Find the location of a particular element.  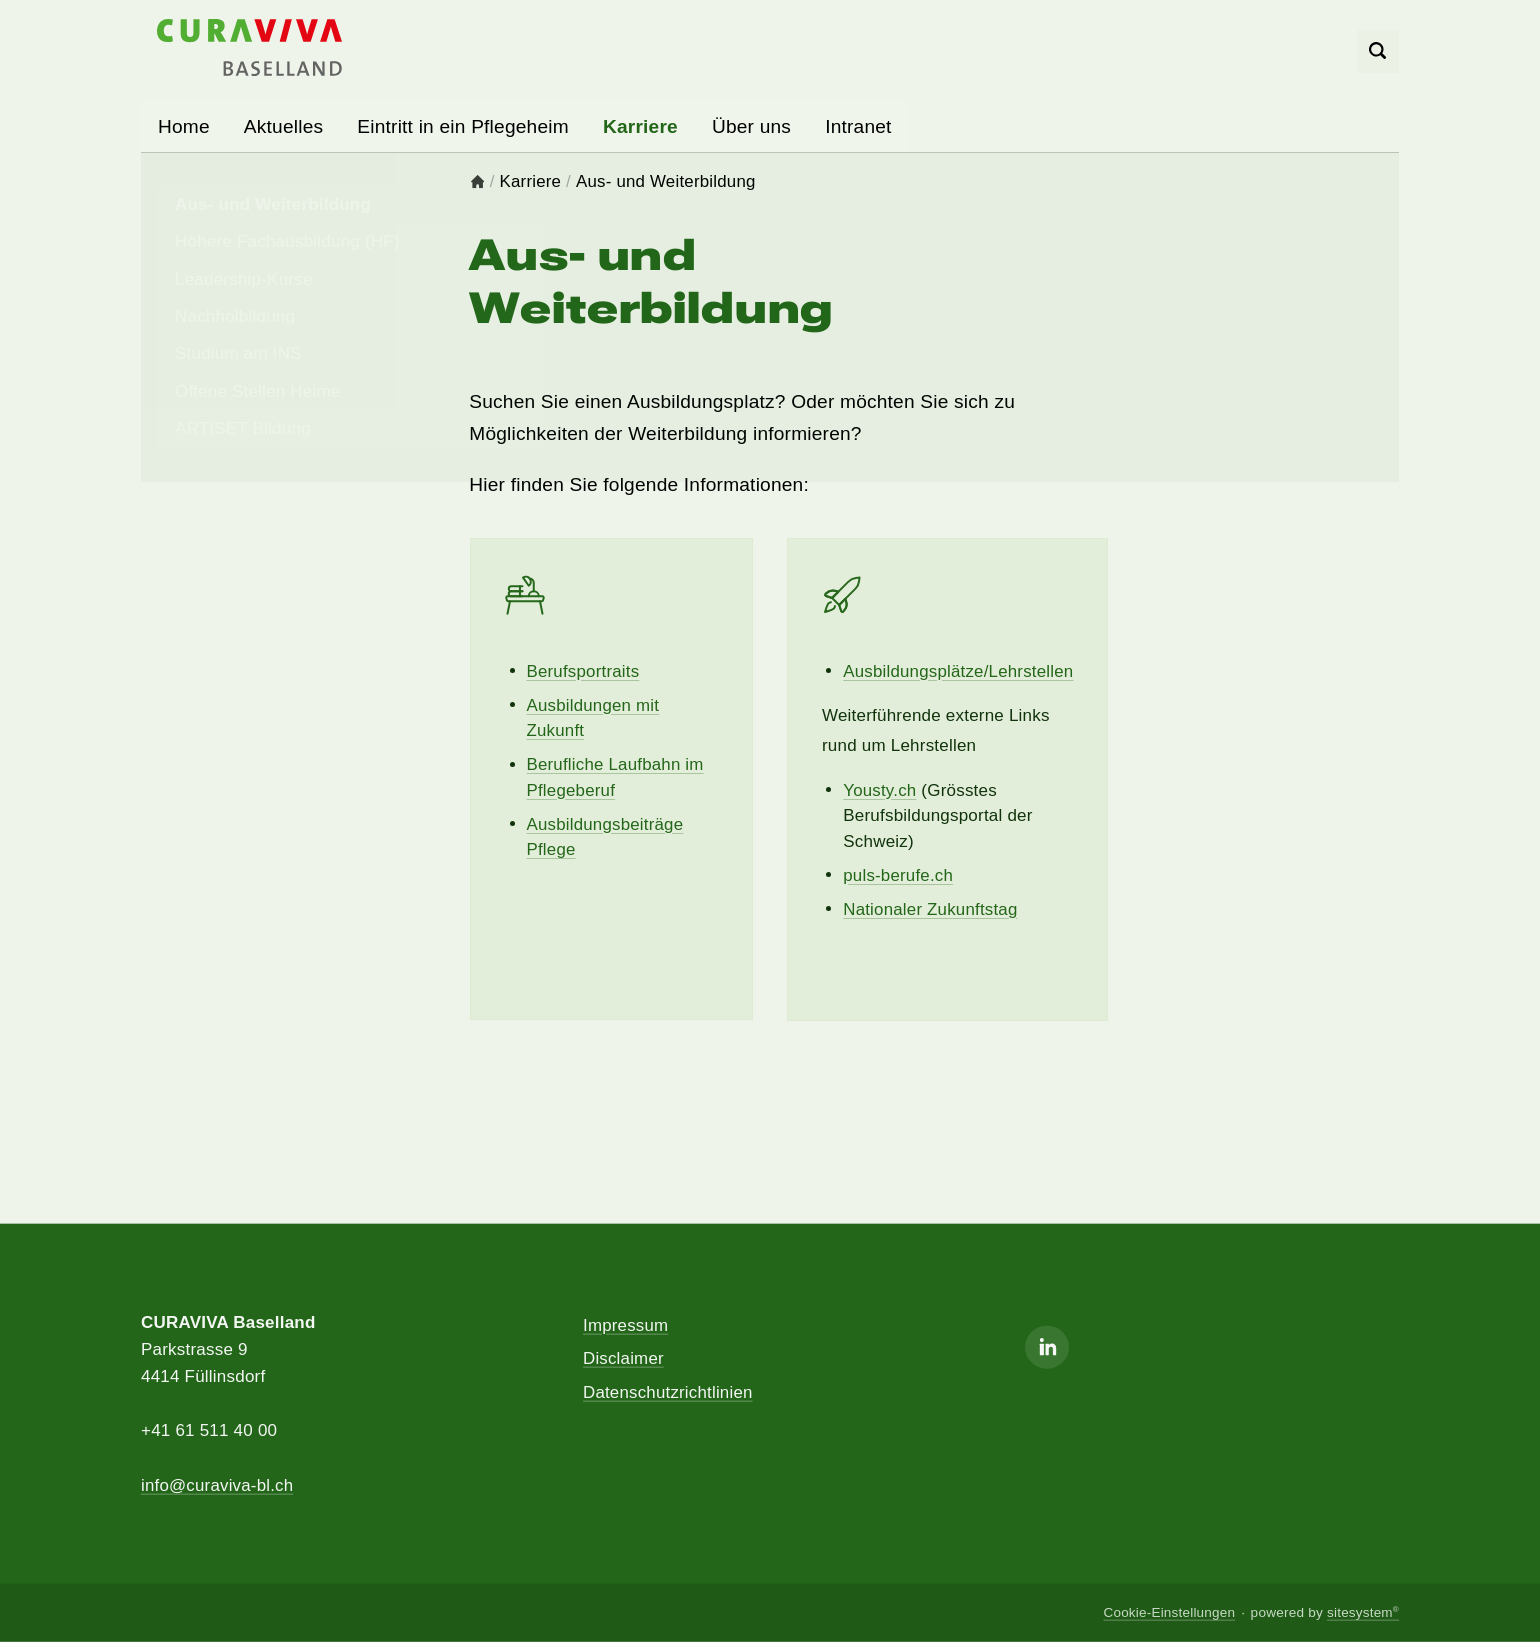

Karriere is located at coordinates (531, 182).